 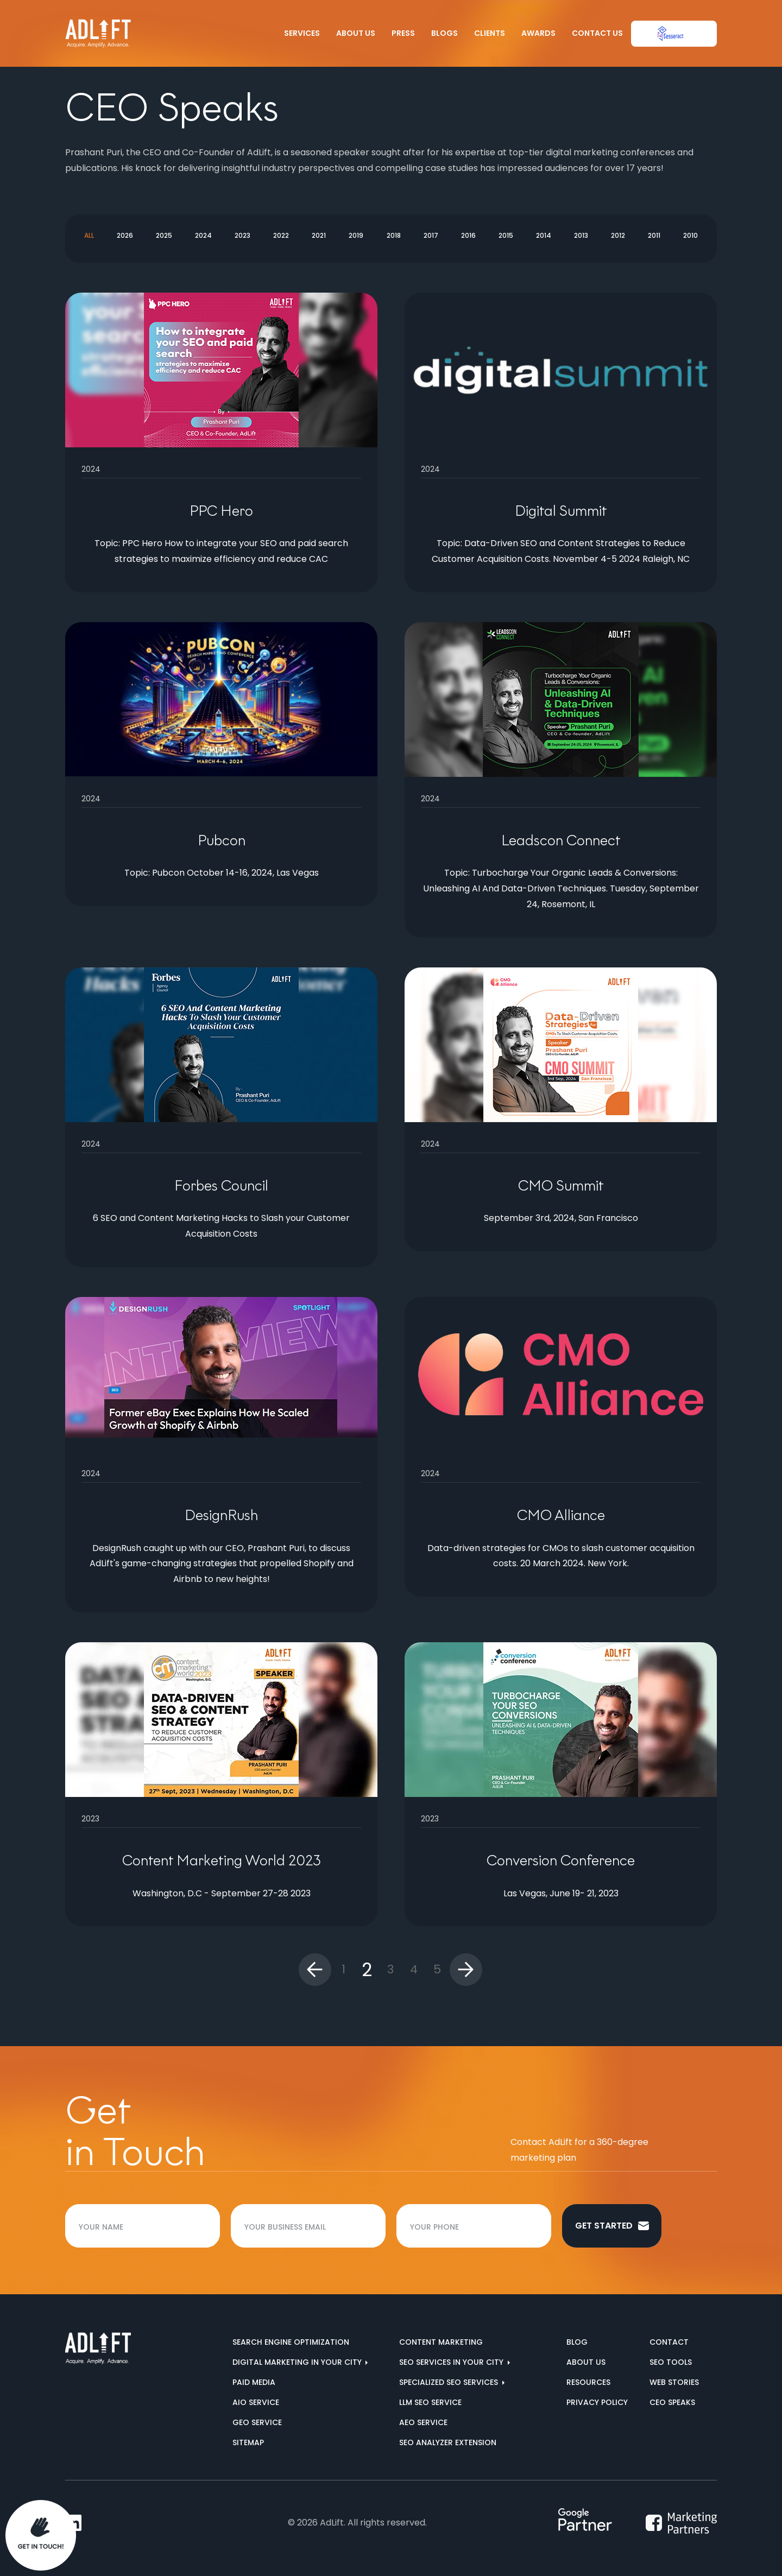 I want to click on Get started, so click(x=612, y=2225).